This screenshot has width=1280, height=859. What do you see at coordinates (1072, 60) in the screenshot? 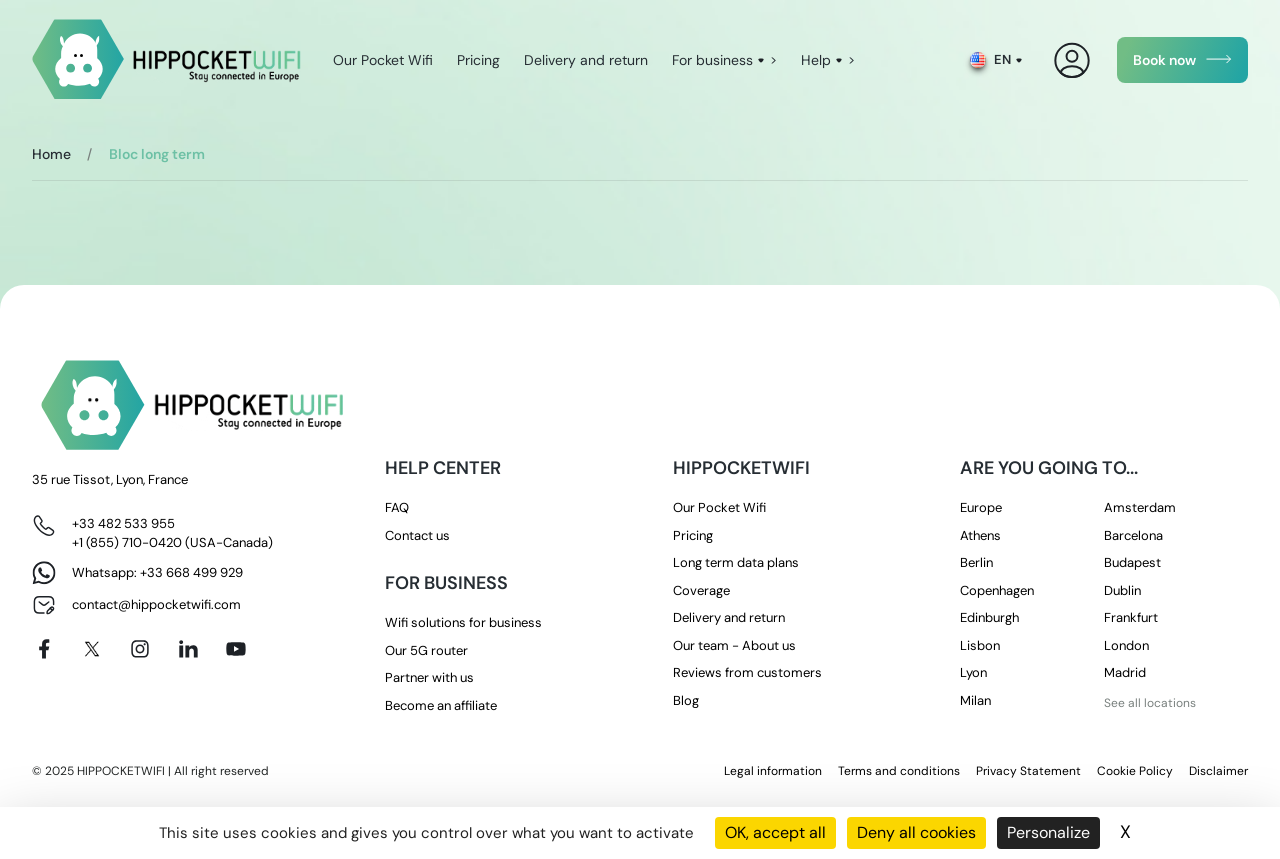
I see `[My Account]` at bounding box center [1072, 60].